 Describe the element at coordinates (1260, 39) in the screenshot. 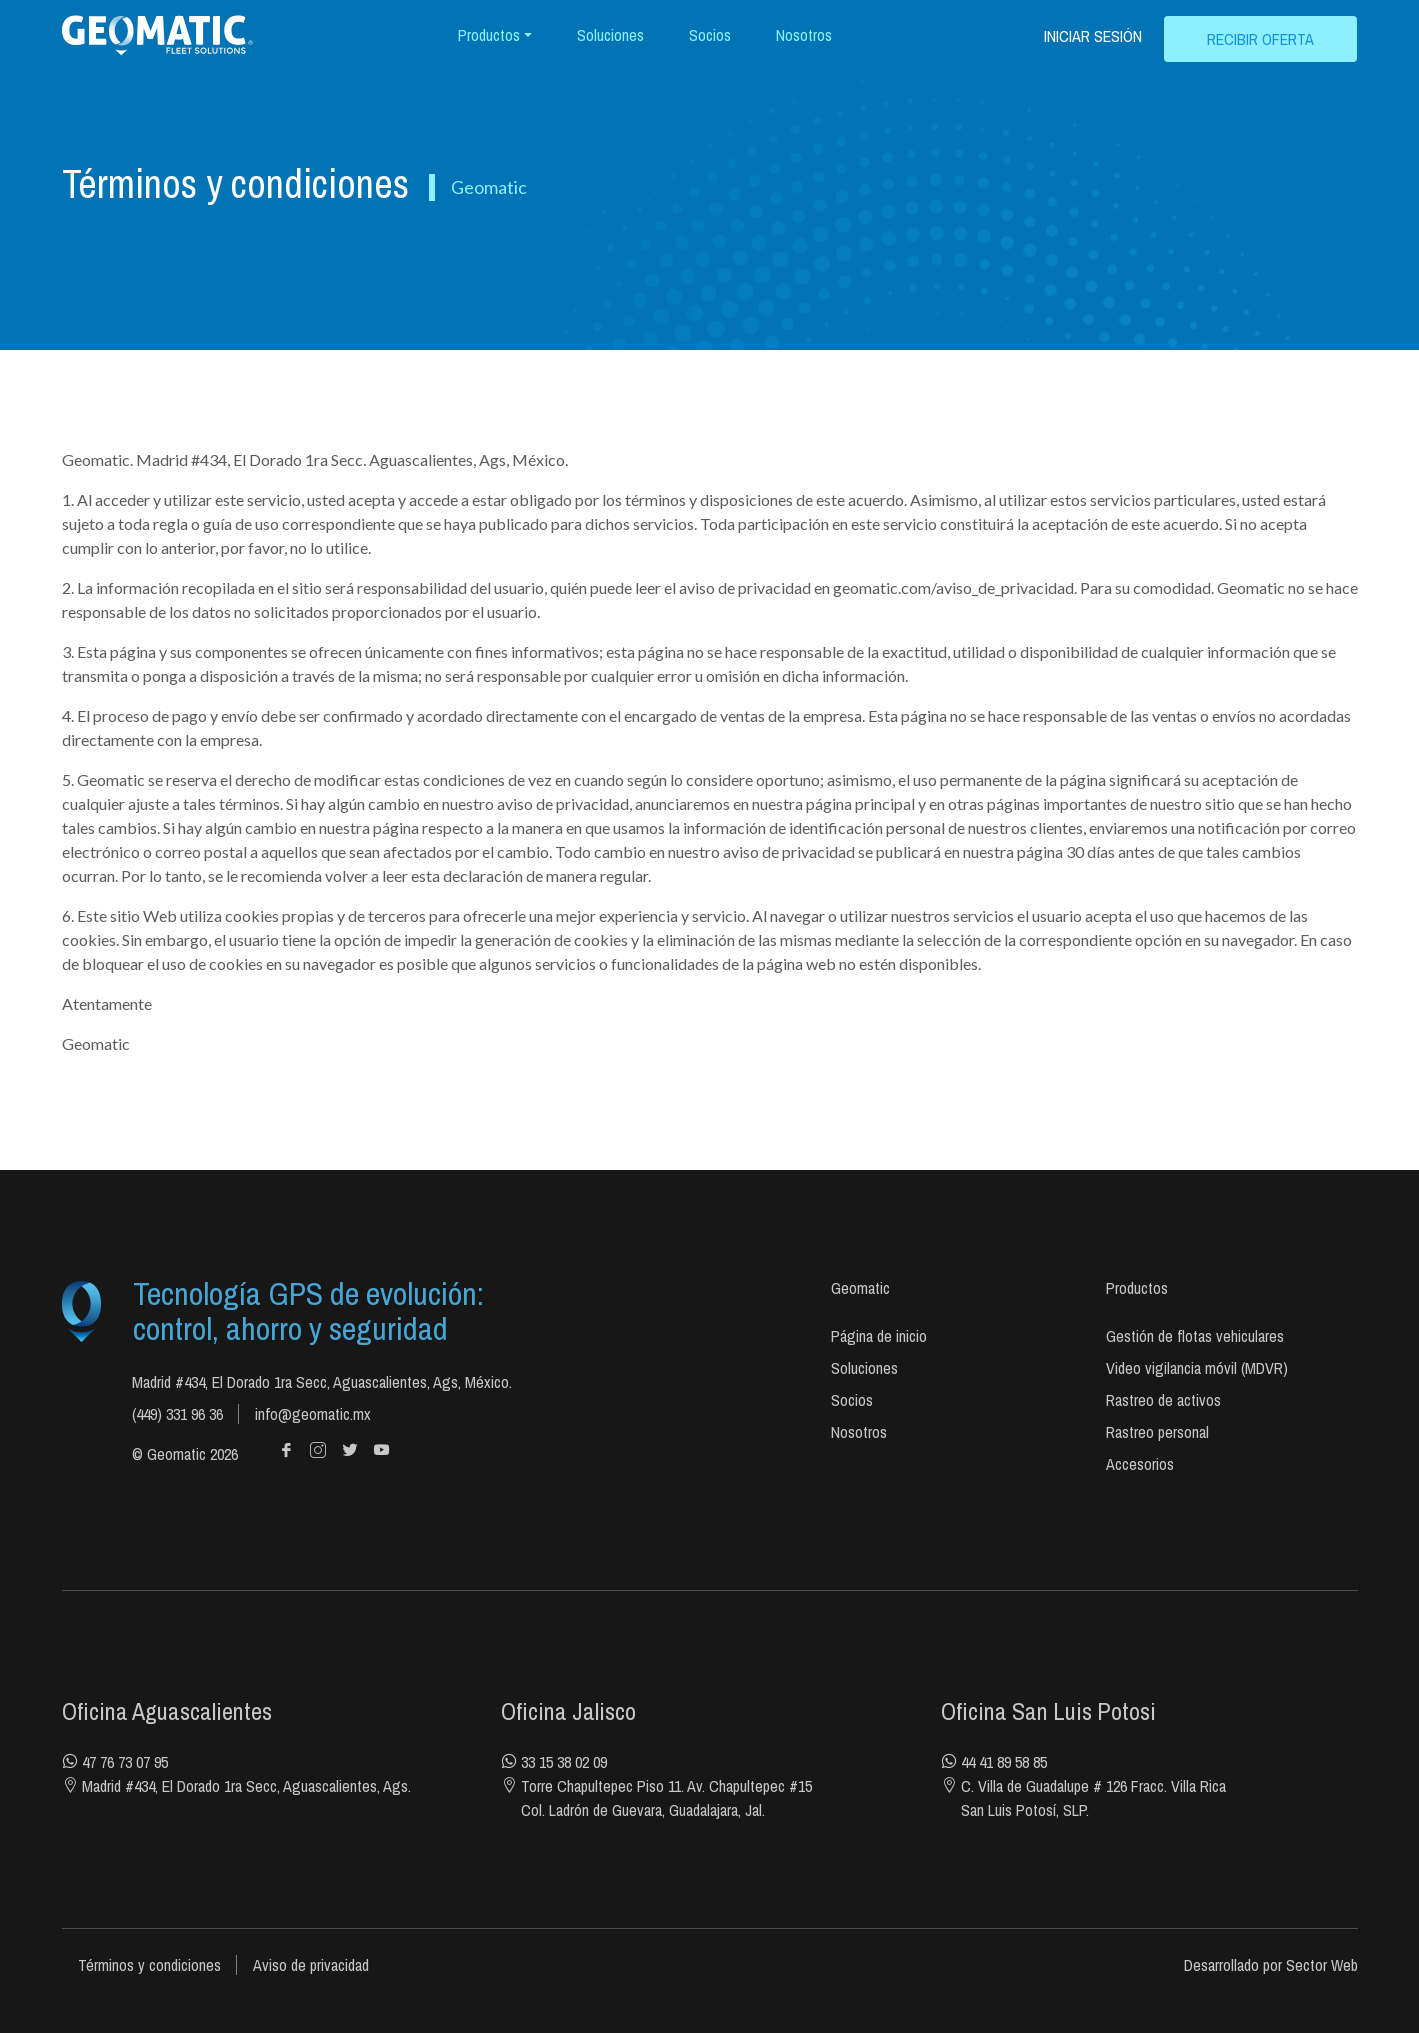

I see `RECIBIR OFERTA` at that location.